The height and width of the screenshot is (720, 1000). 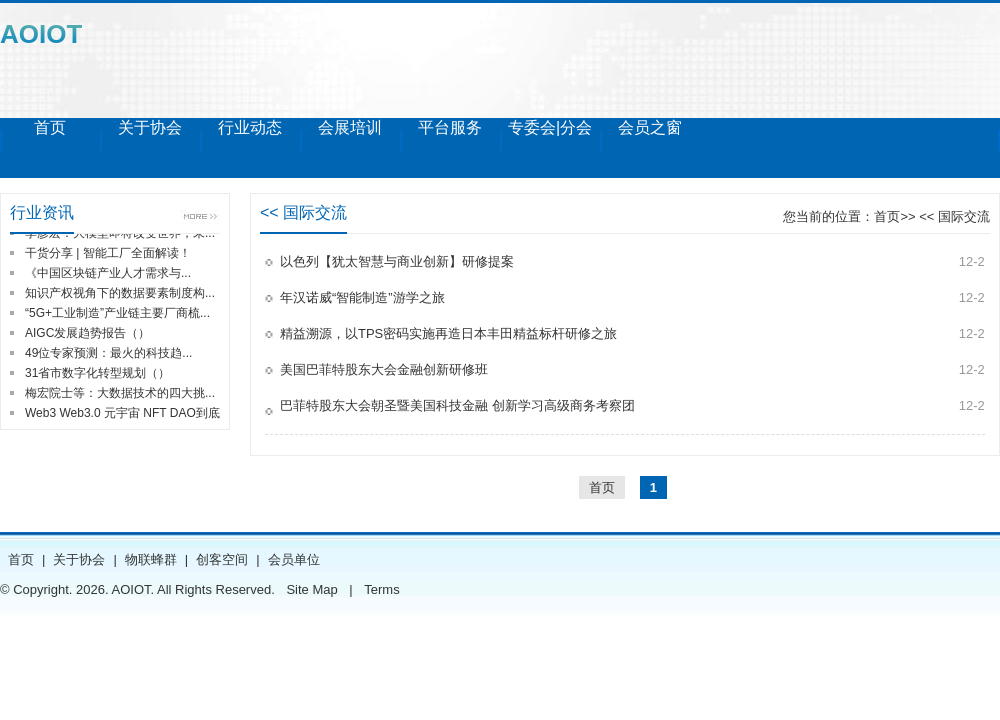 What do you see at coordinates (120, 393) in the screenshot?
I see `梅宏院士等：大数据技术的四大挑...` at bounding box center [120, 393].